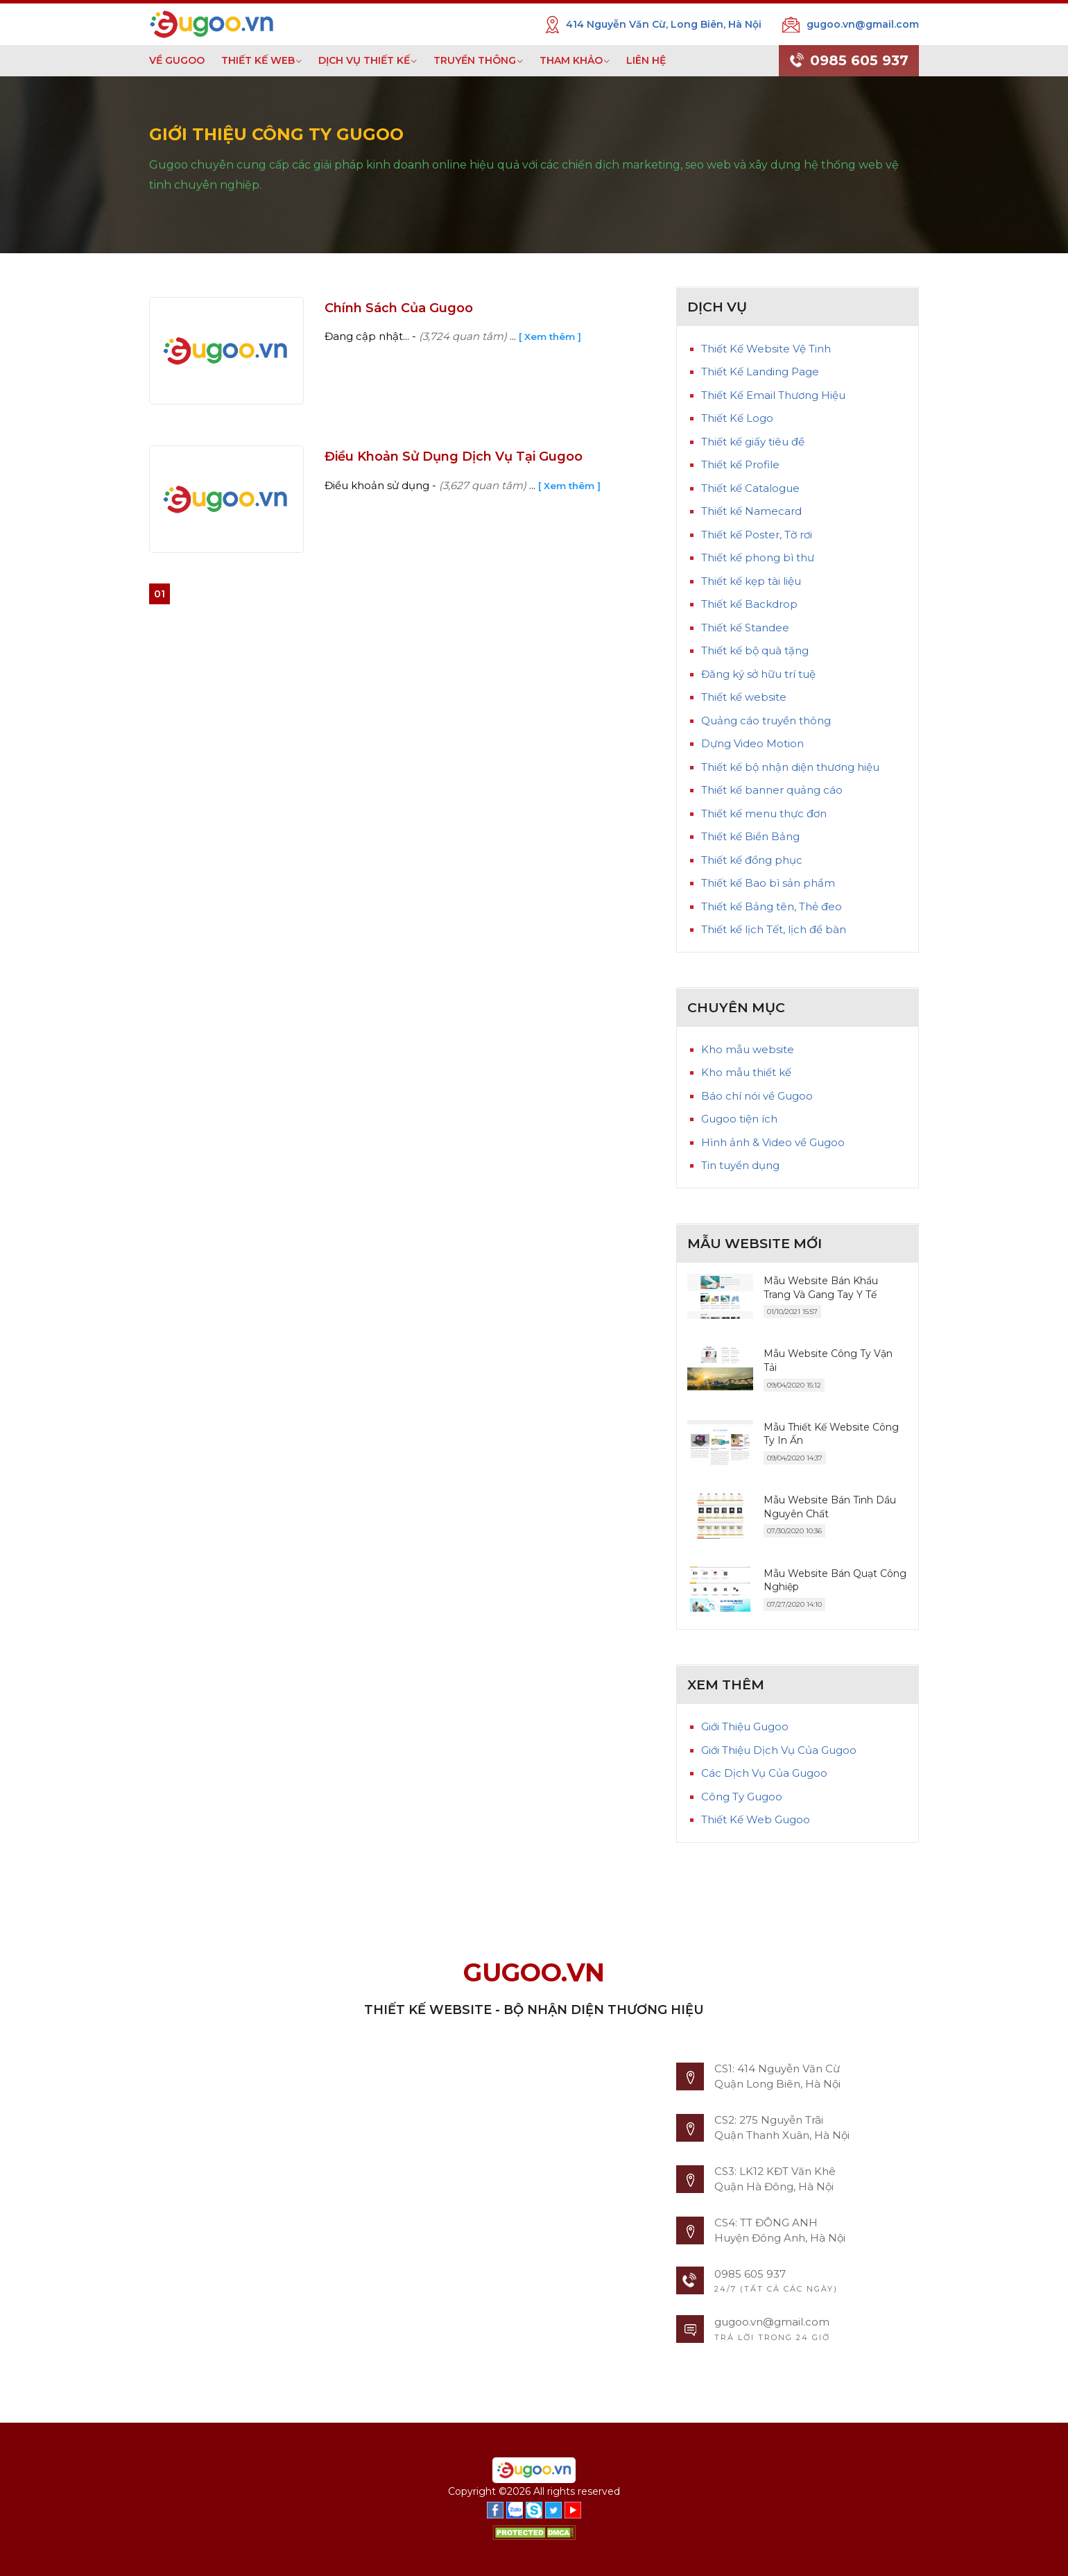  What do you see at coordinates (159, 594) in the screenshot?
I see `01` at bounding box center [159, 594].